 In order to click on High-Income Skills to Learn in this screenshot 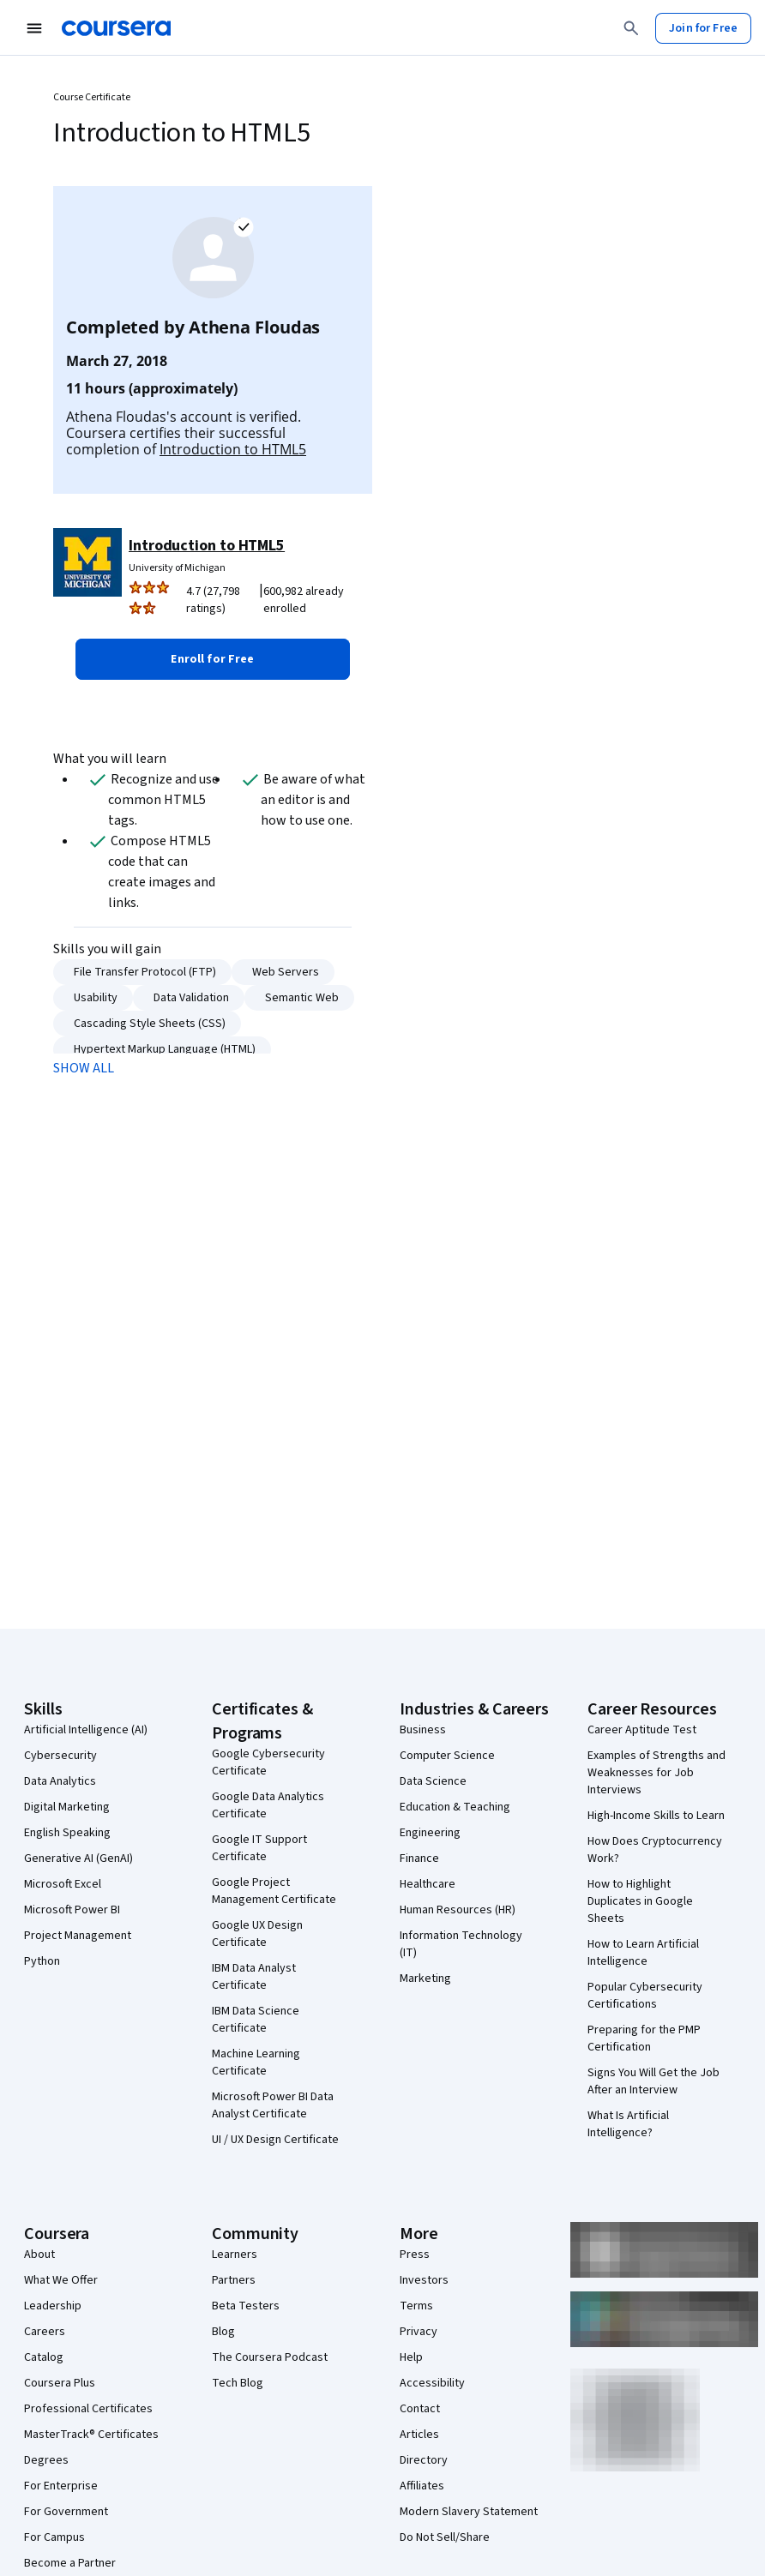, I will do `click(656, 1815)`.